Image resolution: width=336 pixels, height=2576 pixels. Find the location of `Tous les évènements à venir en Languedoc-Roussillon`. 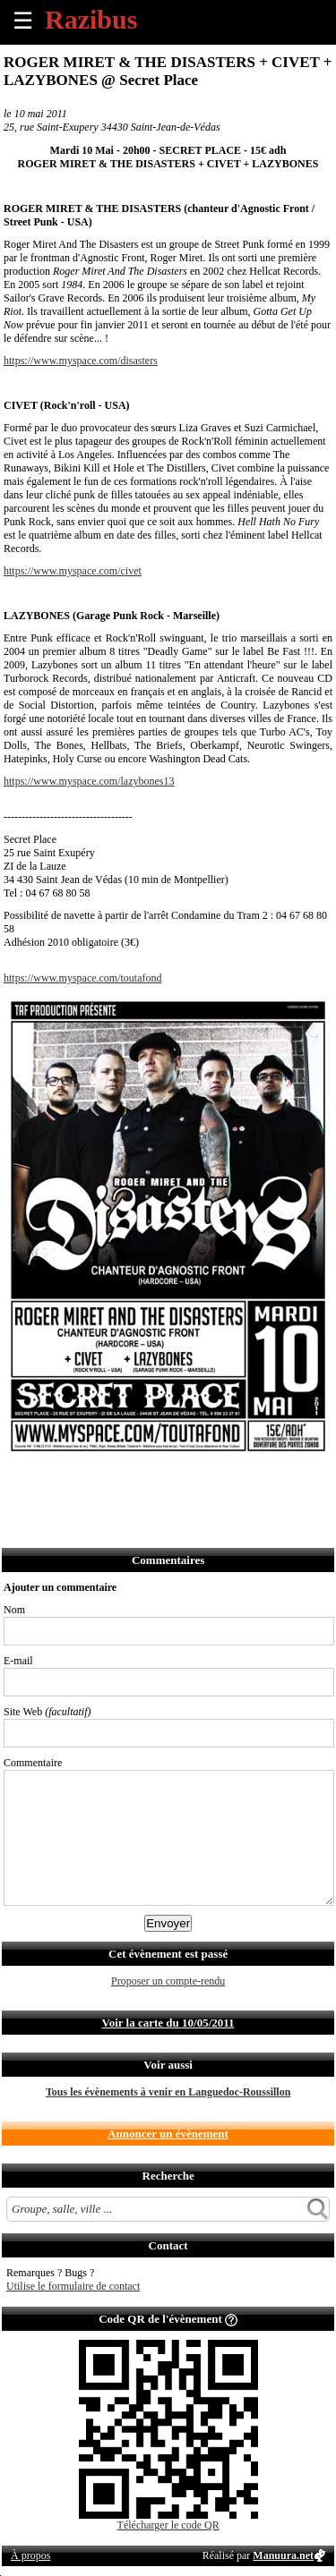

Tous les évènements à venir en Languedoc-Roussillon is located at coordinates (168, 2092).